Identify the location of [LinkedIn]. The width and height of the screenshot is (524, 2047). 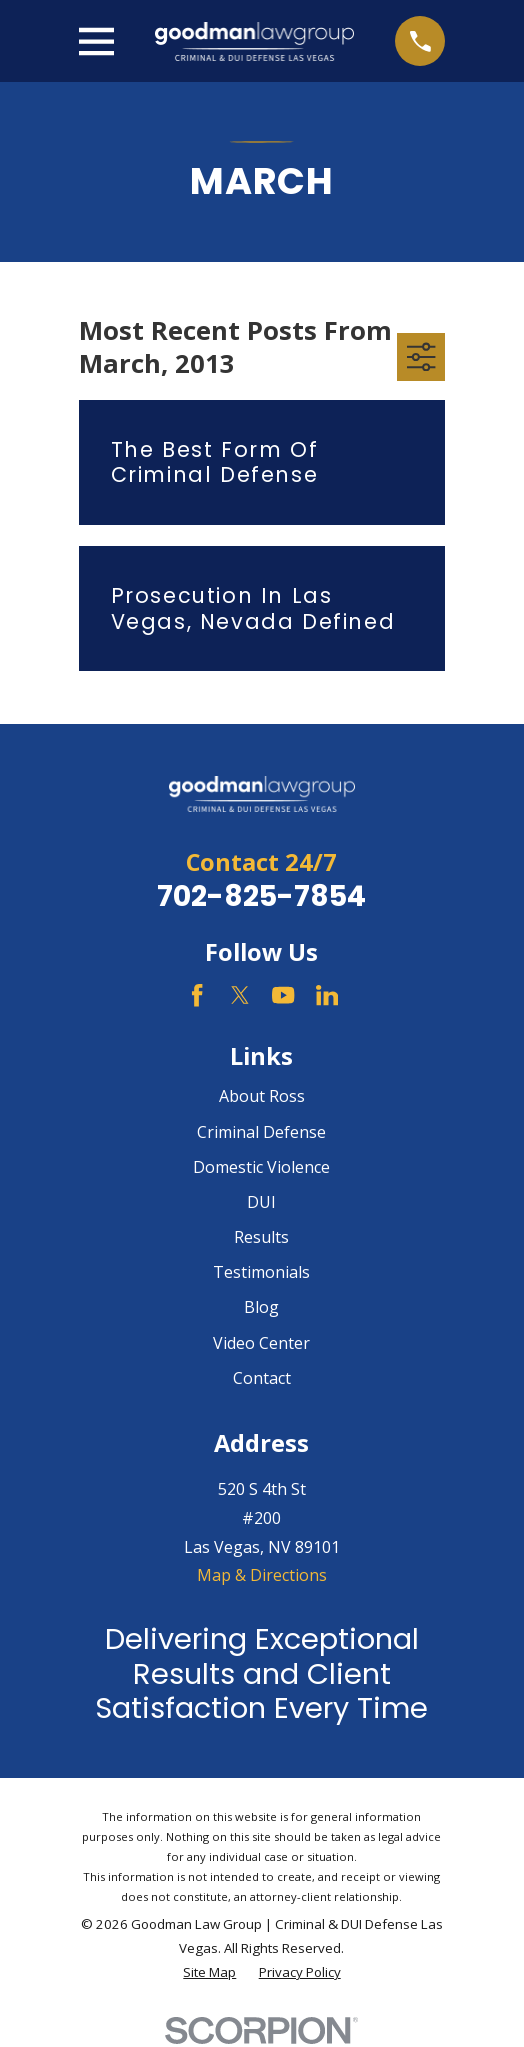
(327, 995).